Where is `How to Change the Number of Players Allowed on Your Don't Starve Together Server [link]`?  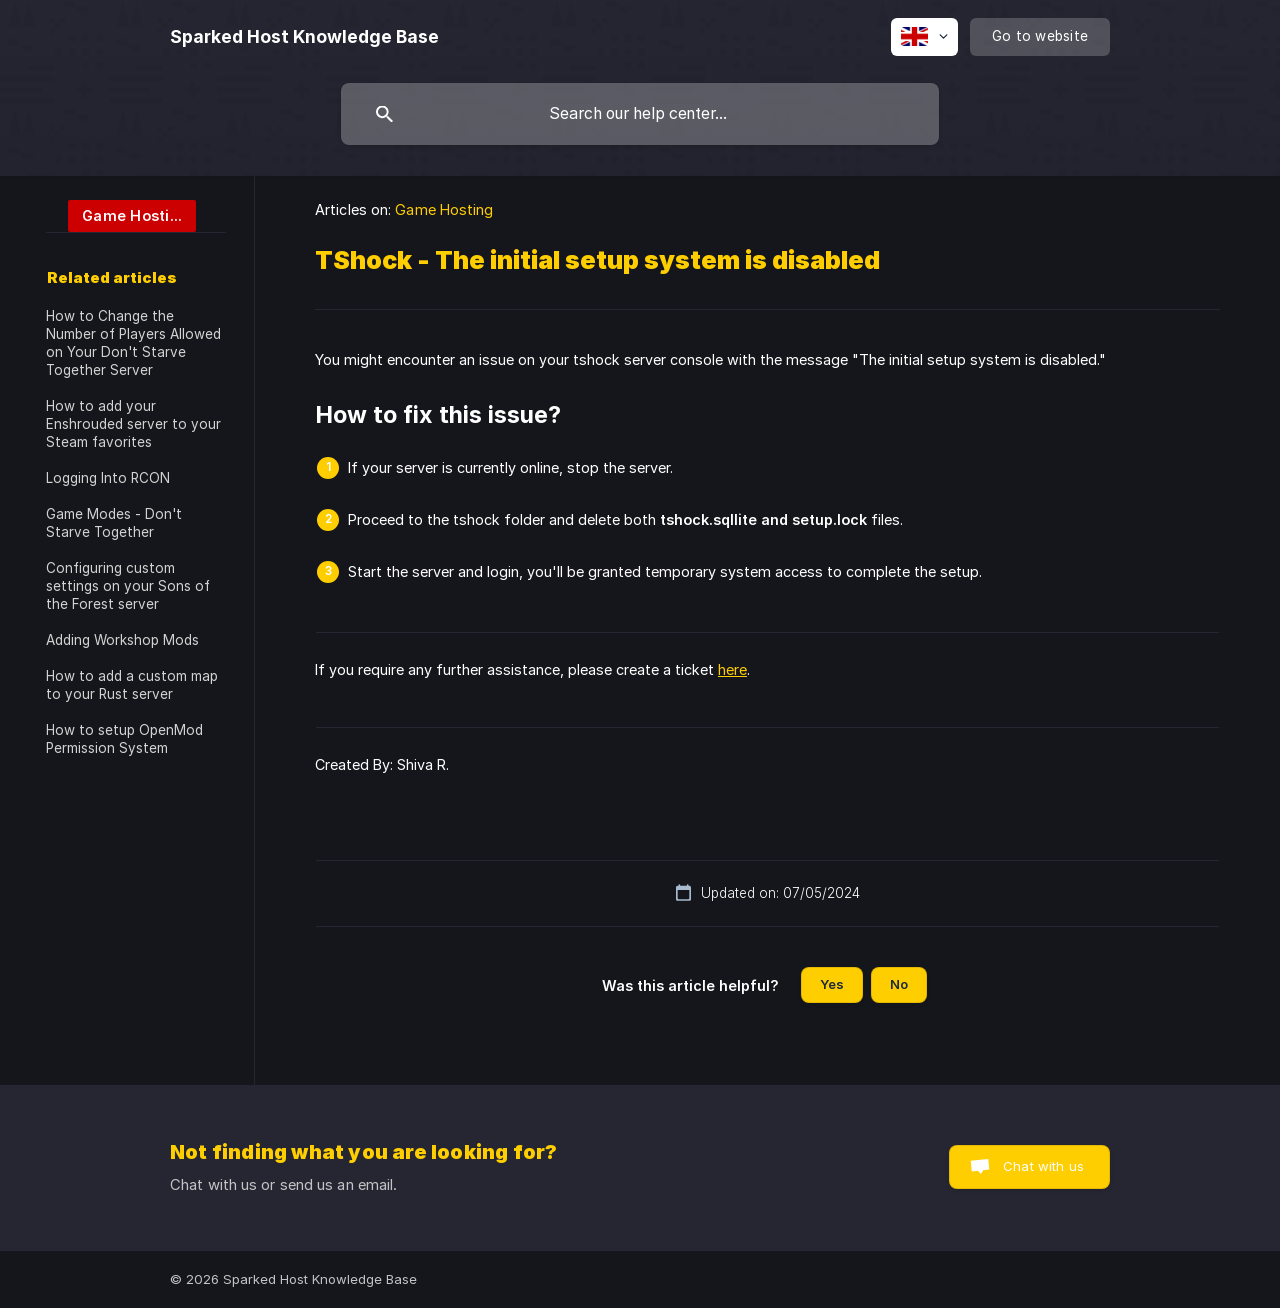 How to Change the Number of Players Allowed on Your Don't Starve Together Server [link] is located at coordinates (133, 343).